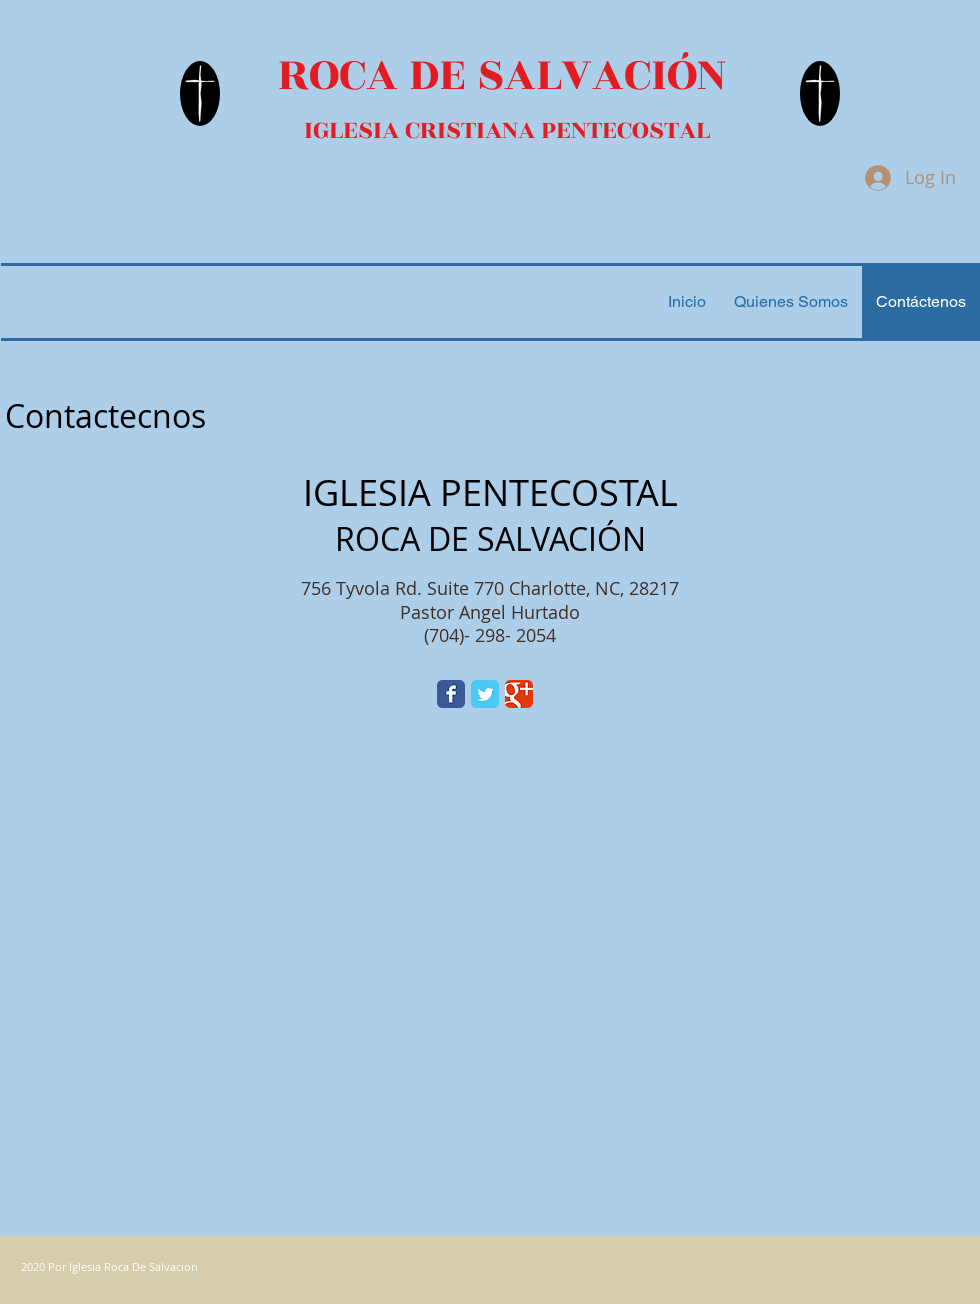 The width and height of the screenshot is (980, 1304). I want to click on [Facebook Classic], so click(451, 694).